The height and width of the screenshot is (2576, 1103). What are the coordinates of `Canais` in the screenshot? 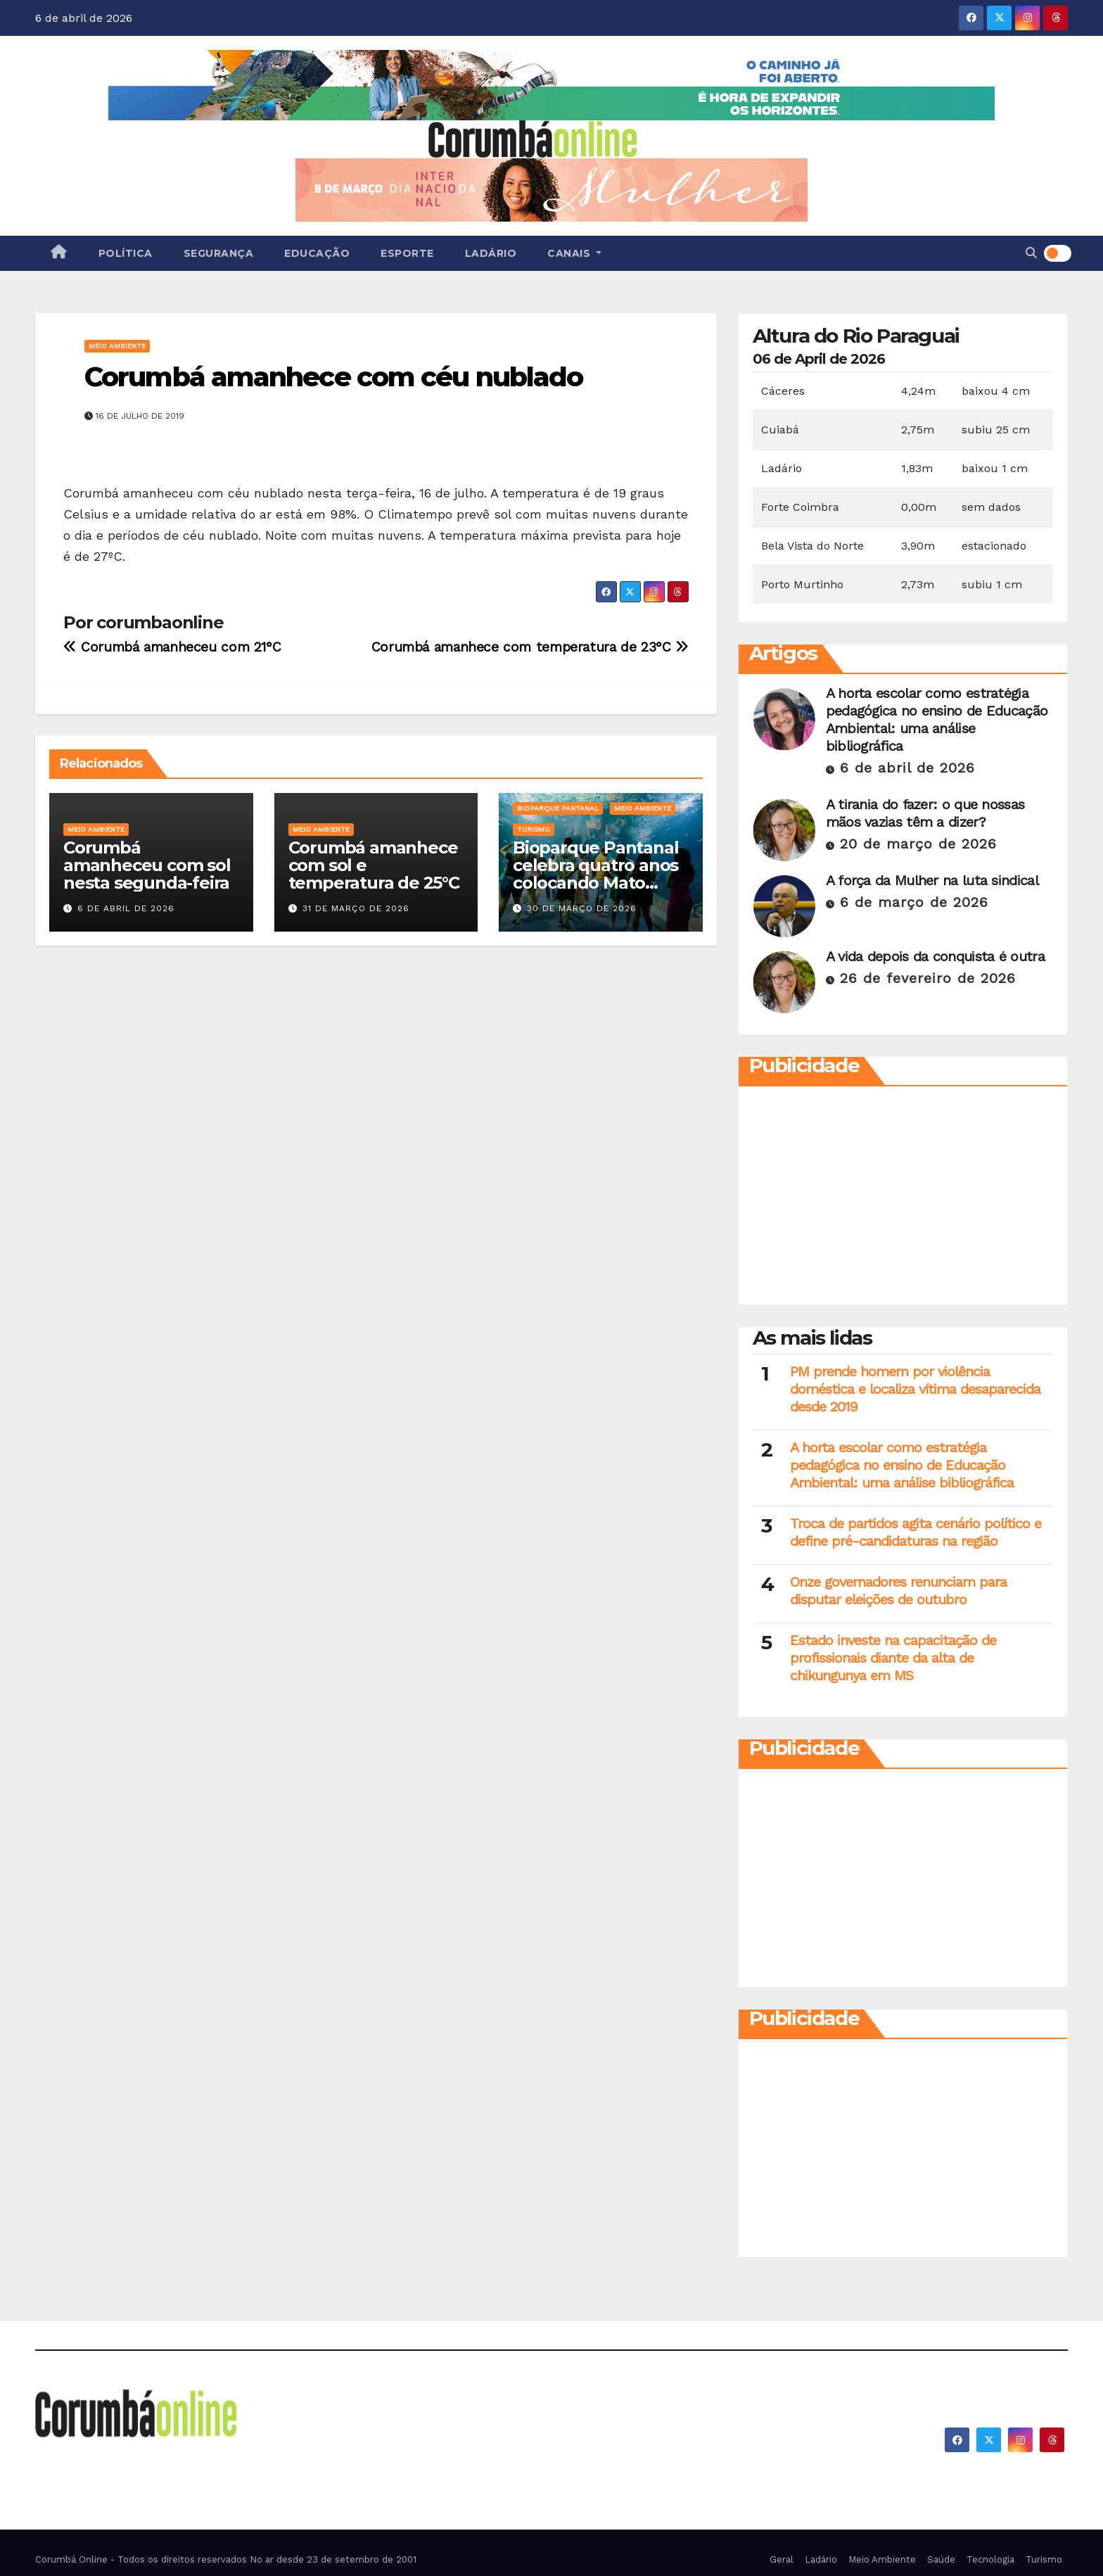 It's located at (574, 253).